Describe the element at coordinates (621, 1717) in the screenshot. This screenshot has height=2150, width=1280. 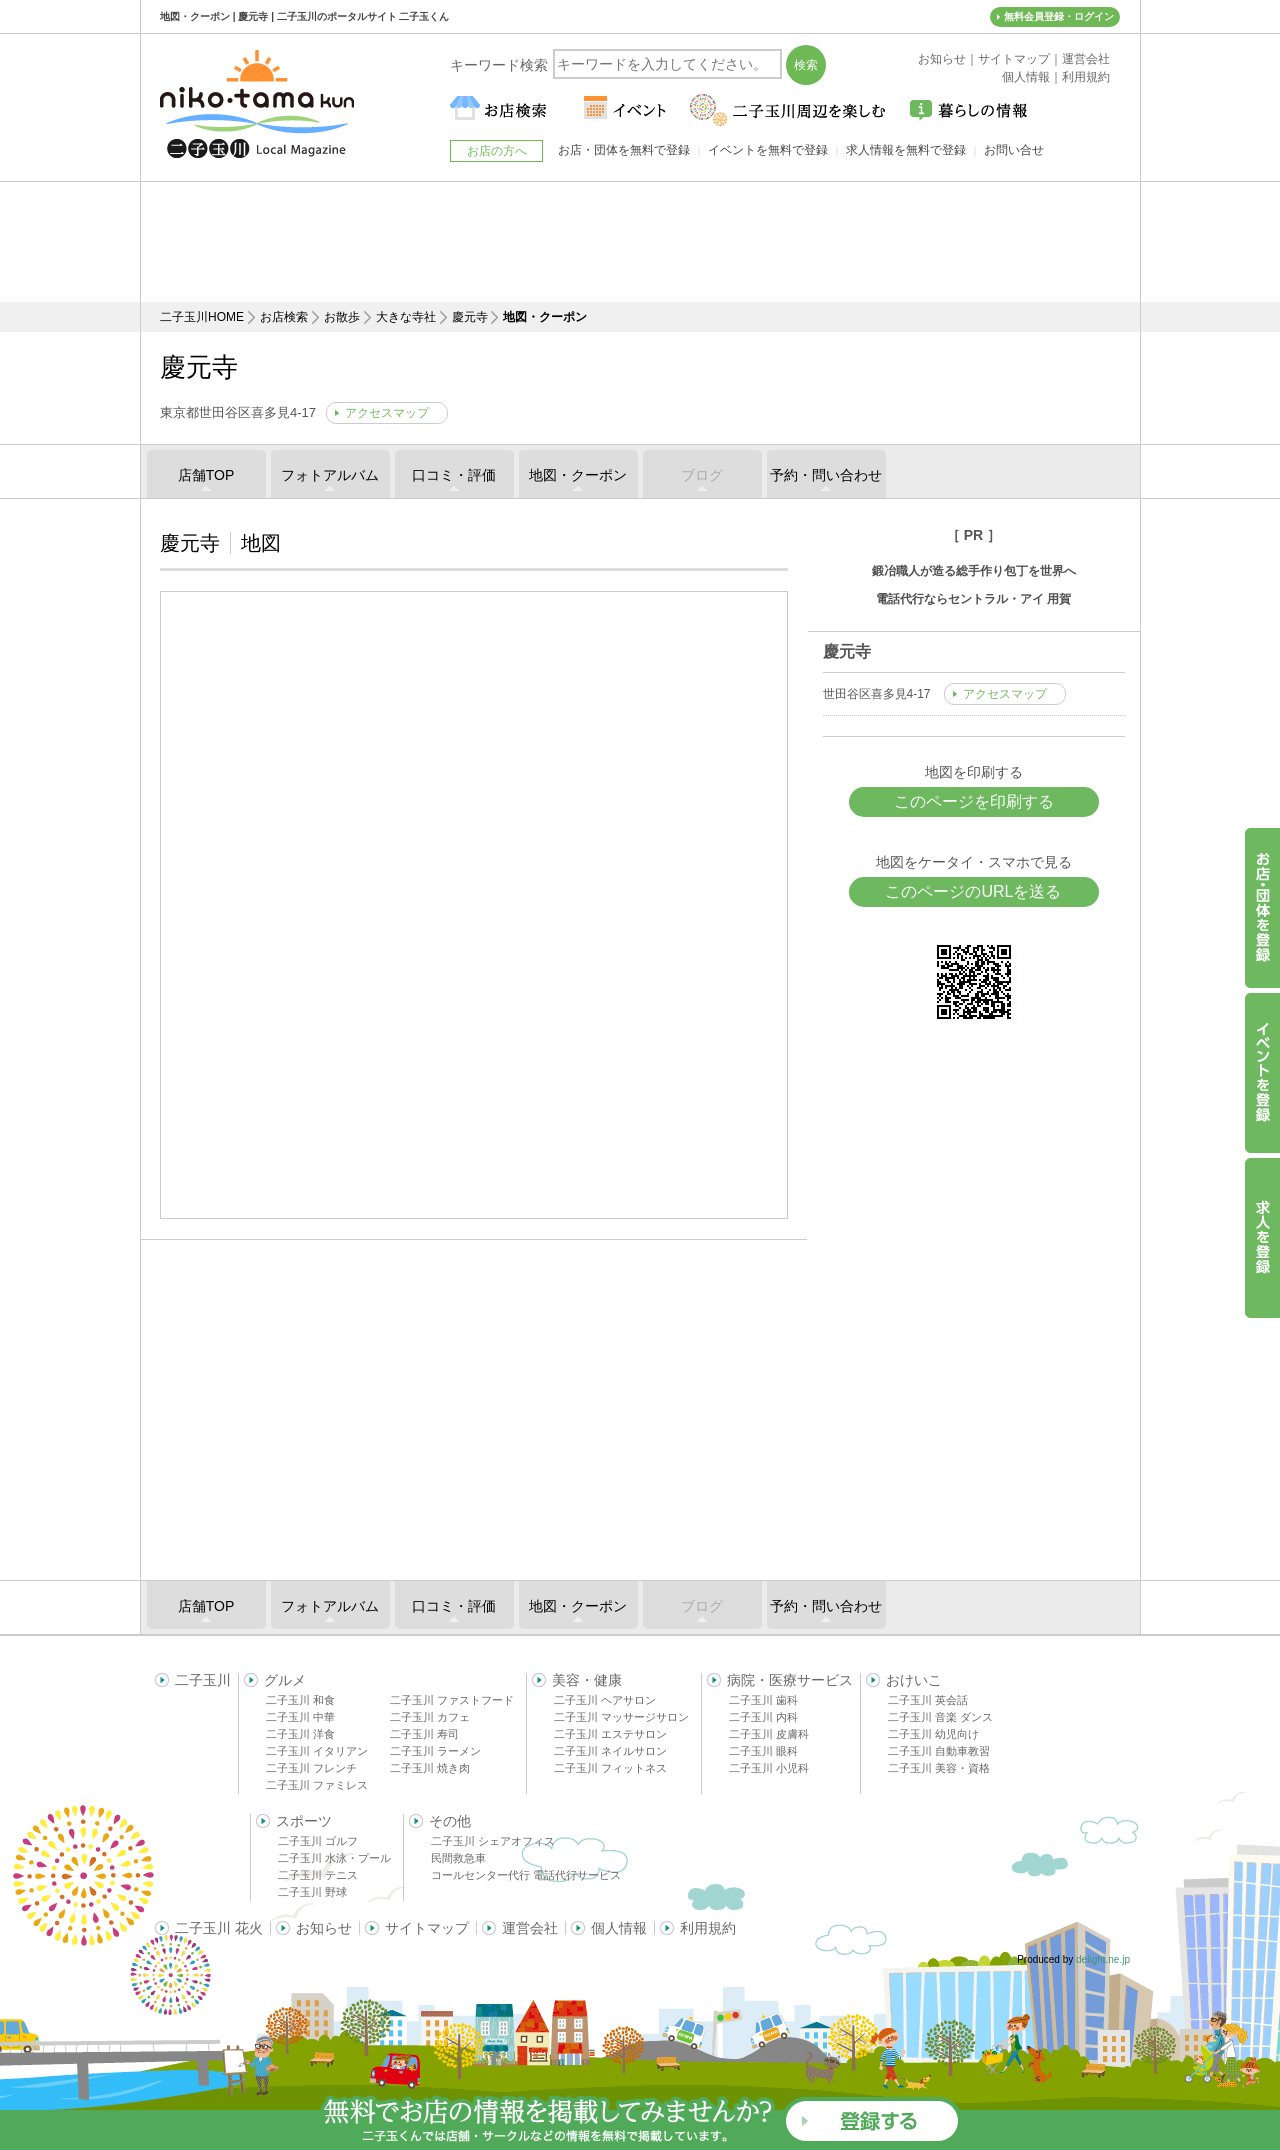
I see `二子玉川 マッサージサロン` at that location.